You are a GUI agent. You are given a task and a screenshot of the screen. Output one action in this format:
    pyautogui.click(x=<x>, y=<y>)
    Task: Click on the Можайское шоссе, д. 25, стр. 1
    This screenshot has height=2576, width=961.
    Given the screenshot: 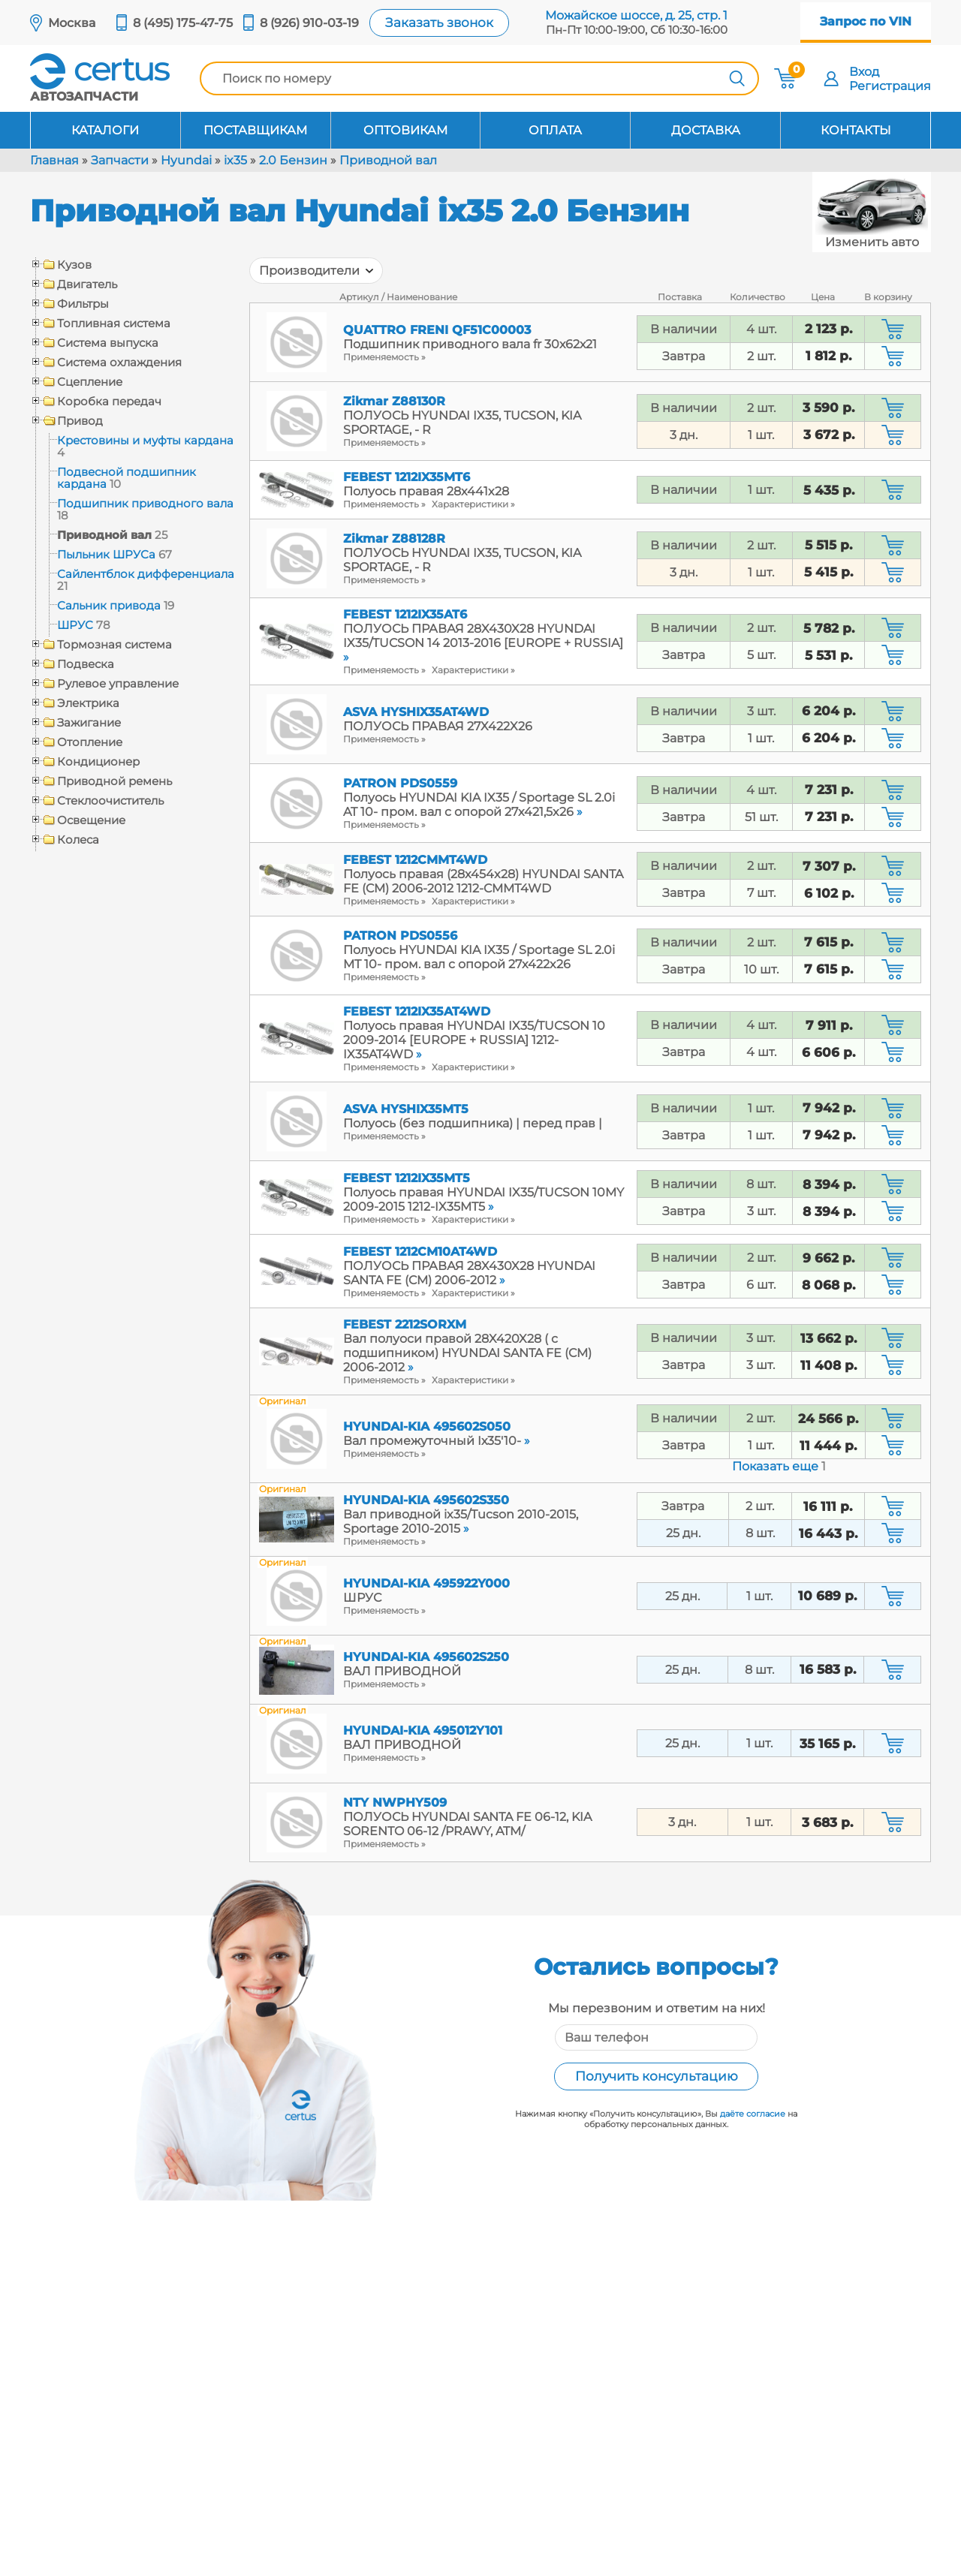 What is the action you would take?
    pyautogui.click(x=636, y=15)
    